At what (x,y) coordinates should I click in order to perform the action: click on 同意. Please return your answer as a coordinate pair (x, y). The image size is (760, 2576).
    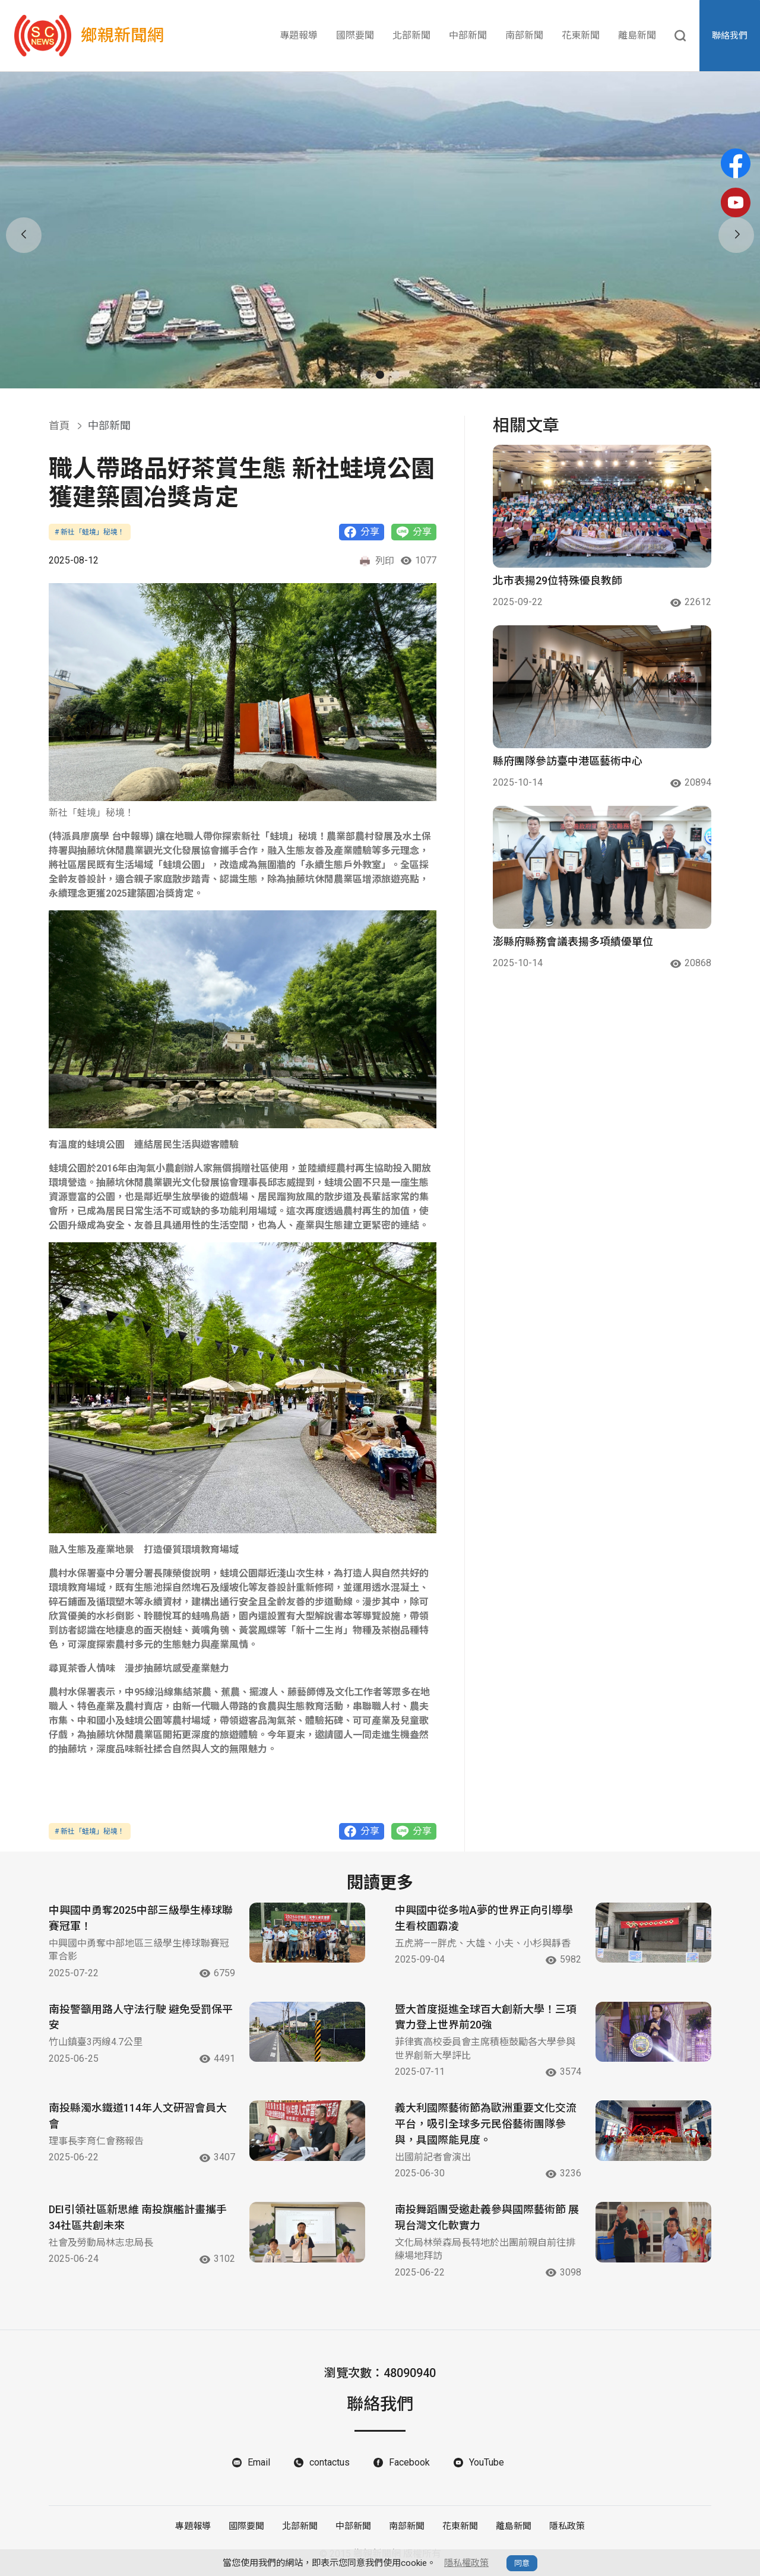
    Looking at the image, I should click on (522, 2563).